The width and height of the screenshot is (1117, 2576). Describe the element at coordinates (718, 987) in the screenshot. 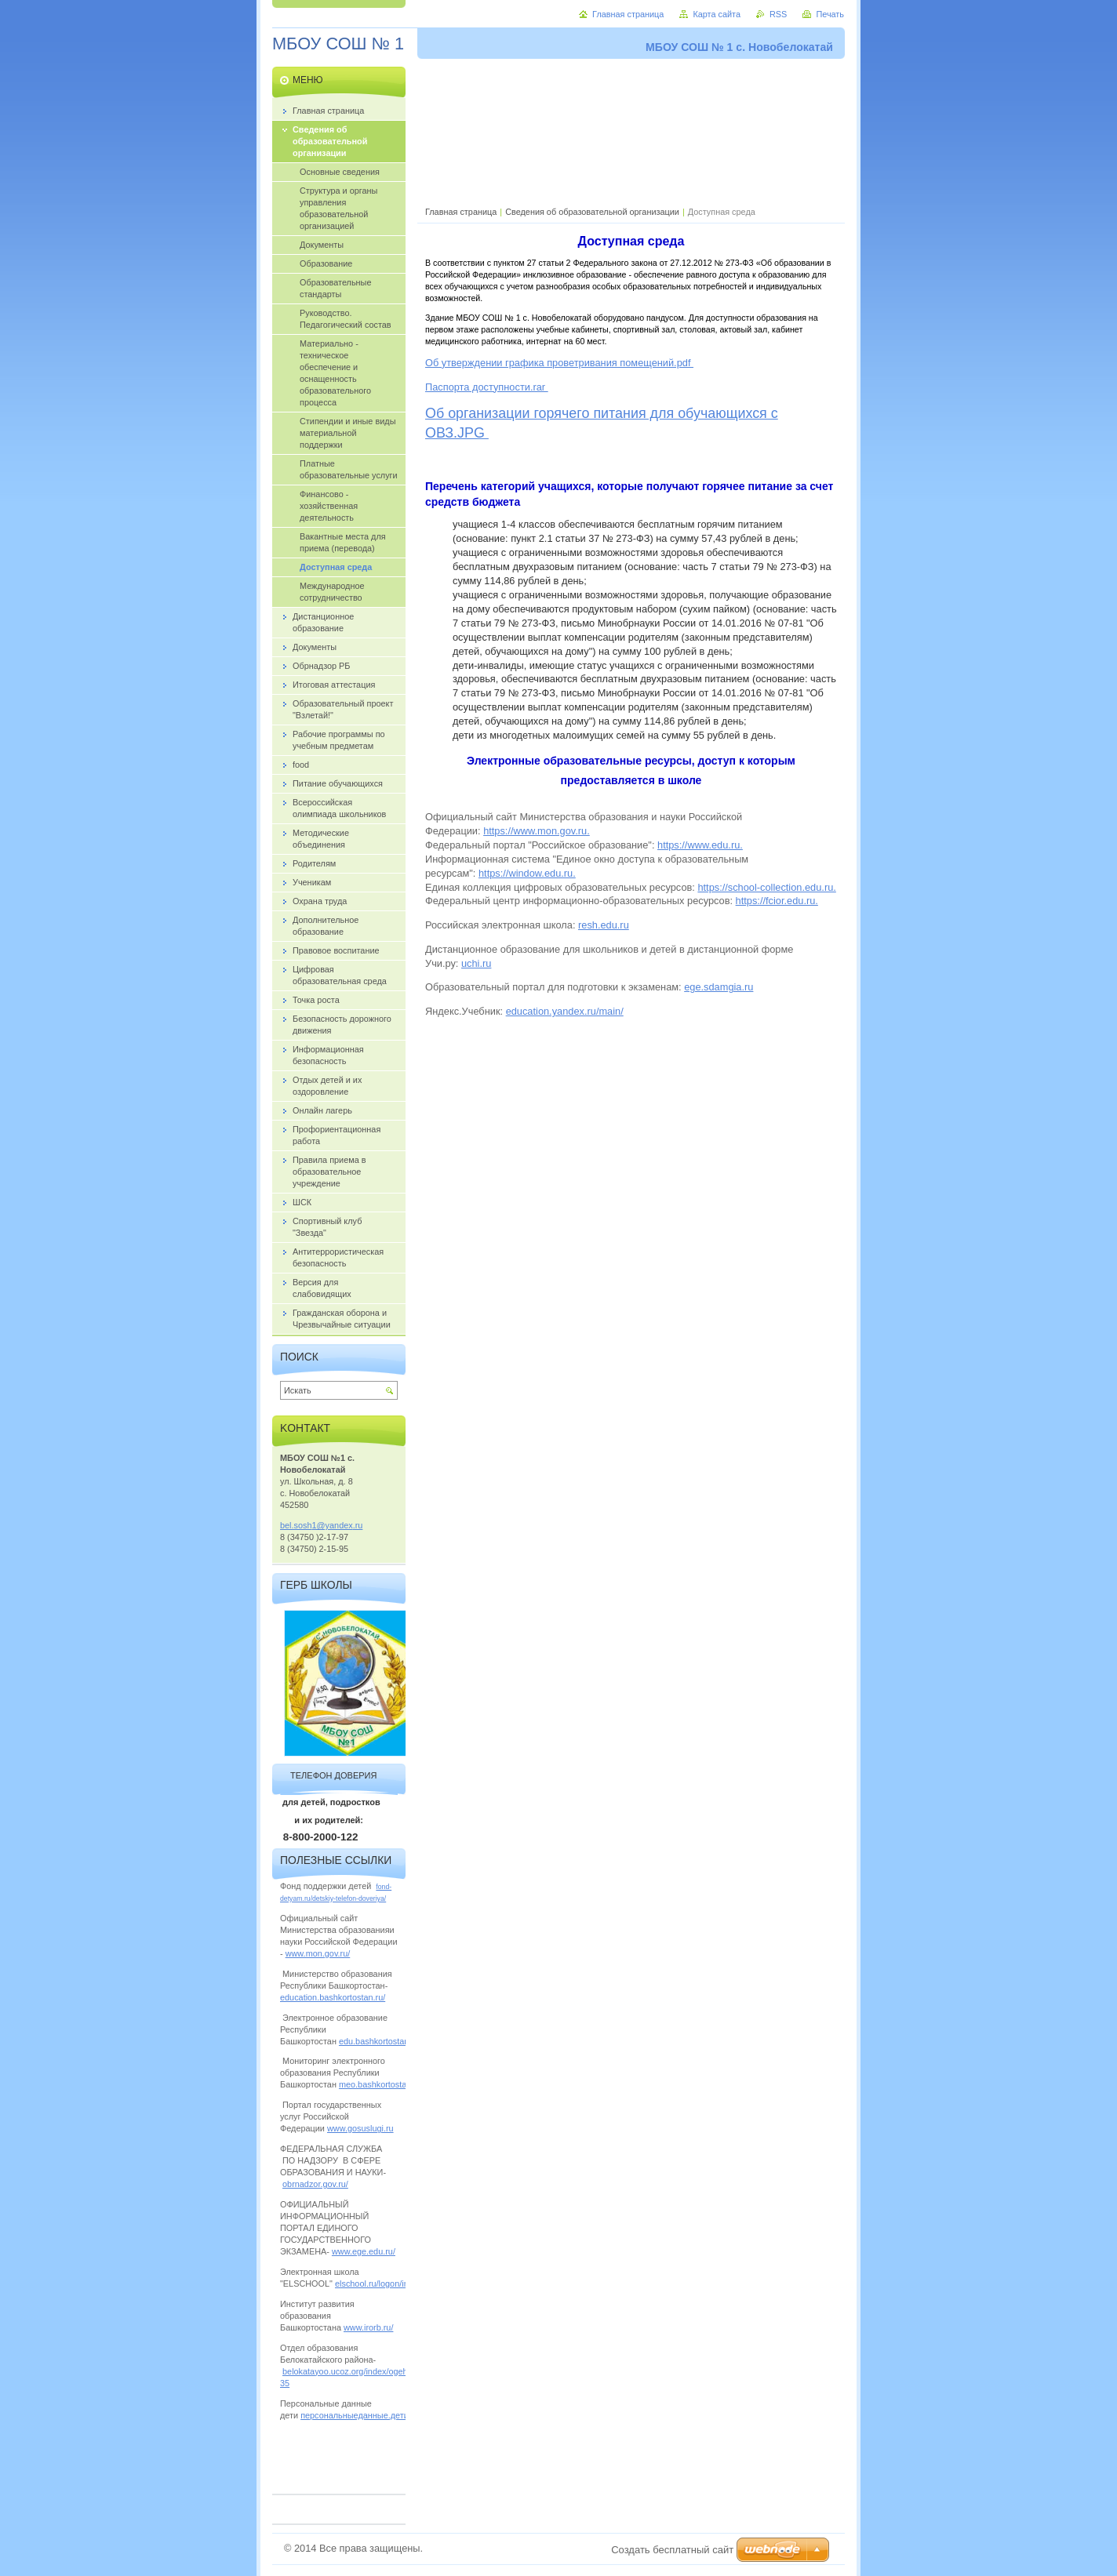

I see `ege.sdamgia.ru` at that location.